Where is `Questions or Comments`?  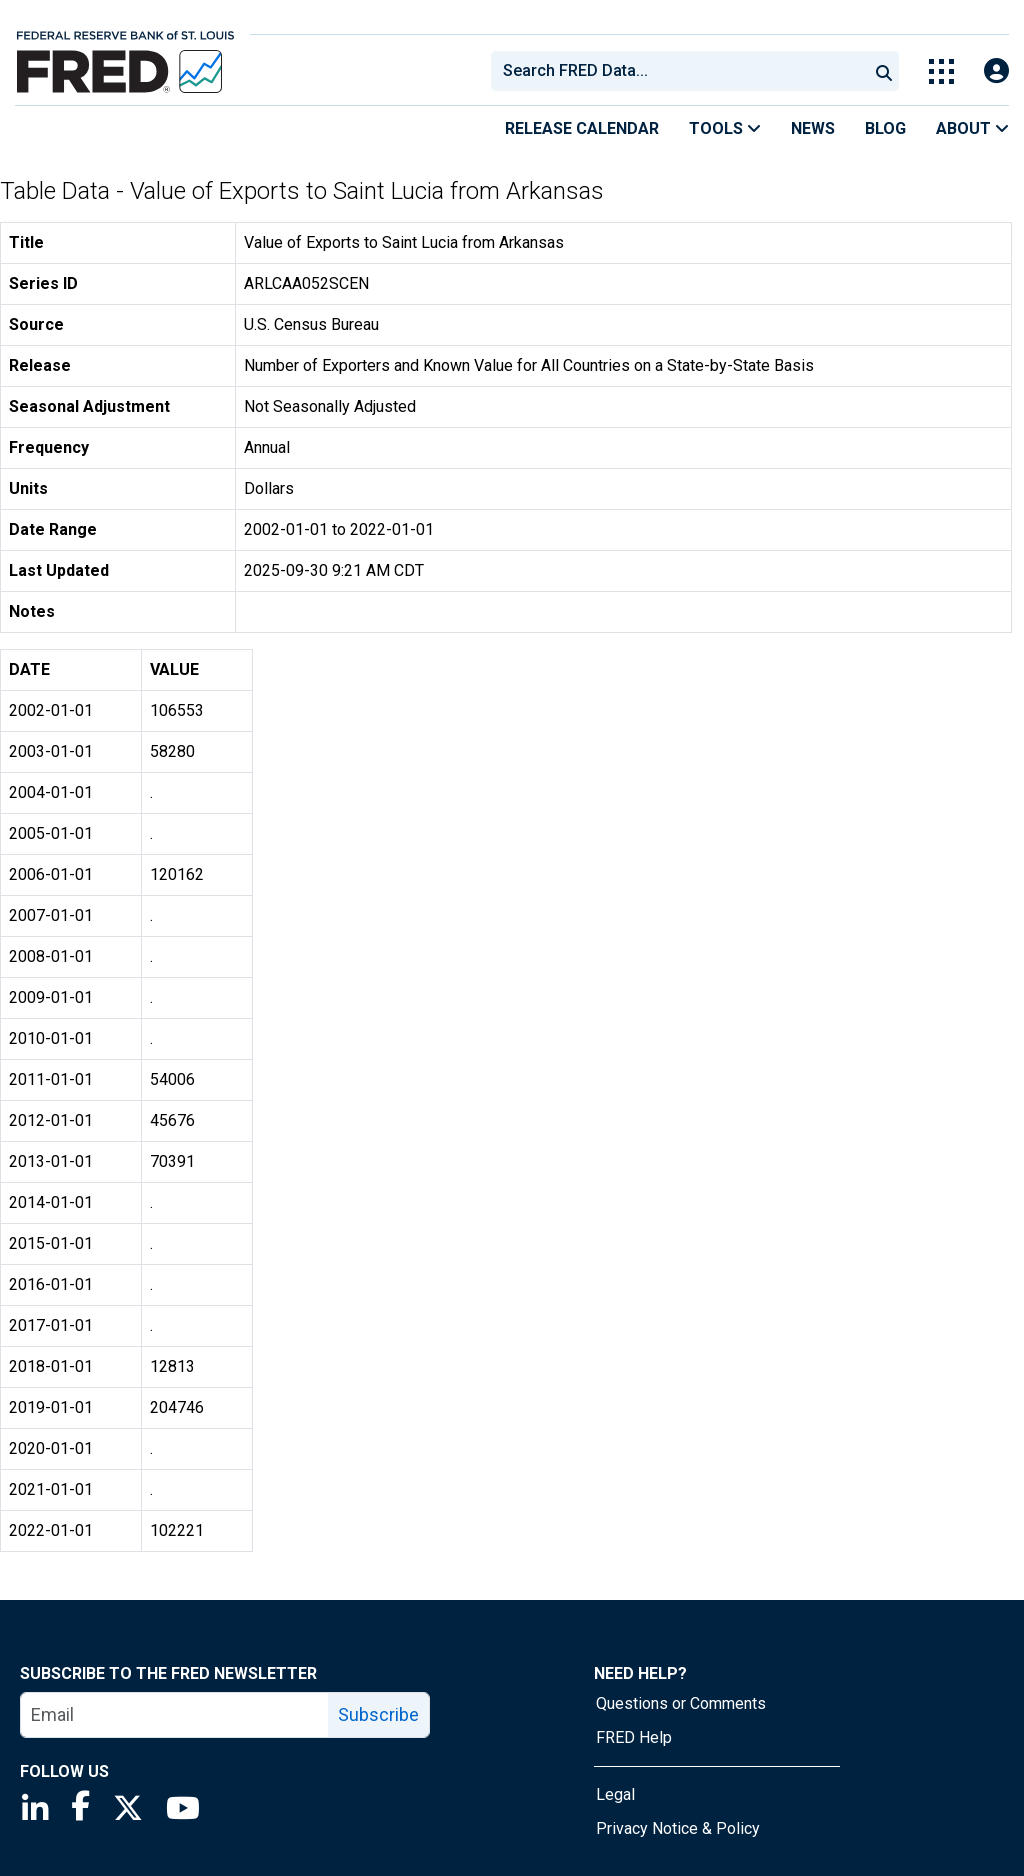 Questions or Comments is located at coordinates (681, 1703).